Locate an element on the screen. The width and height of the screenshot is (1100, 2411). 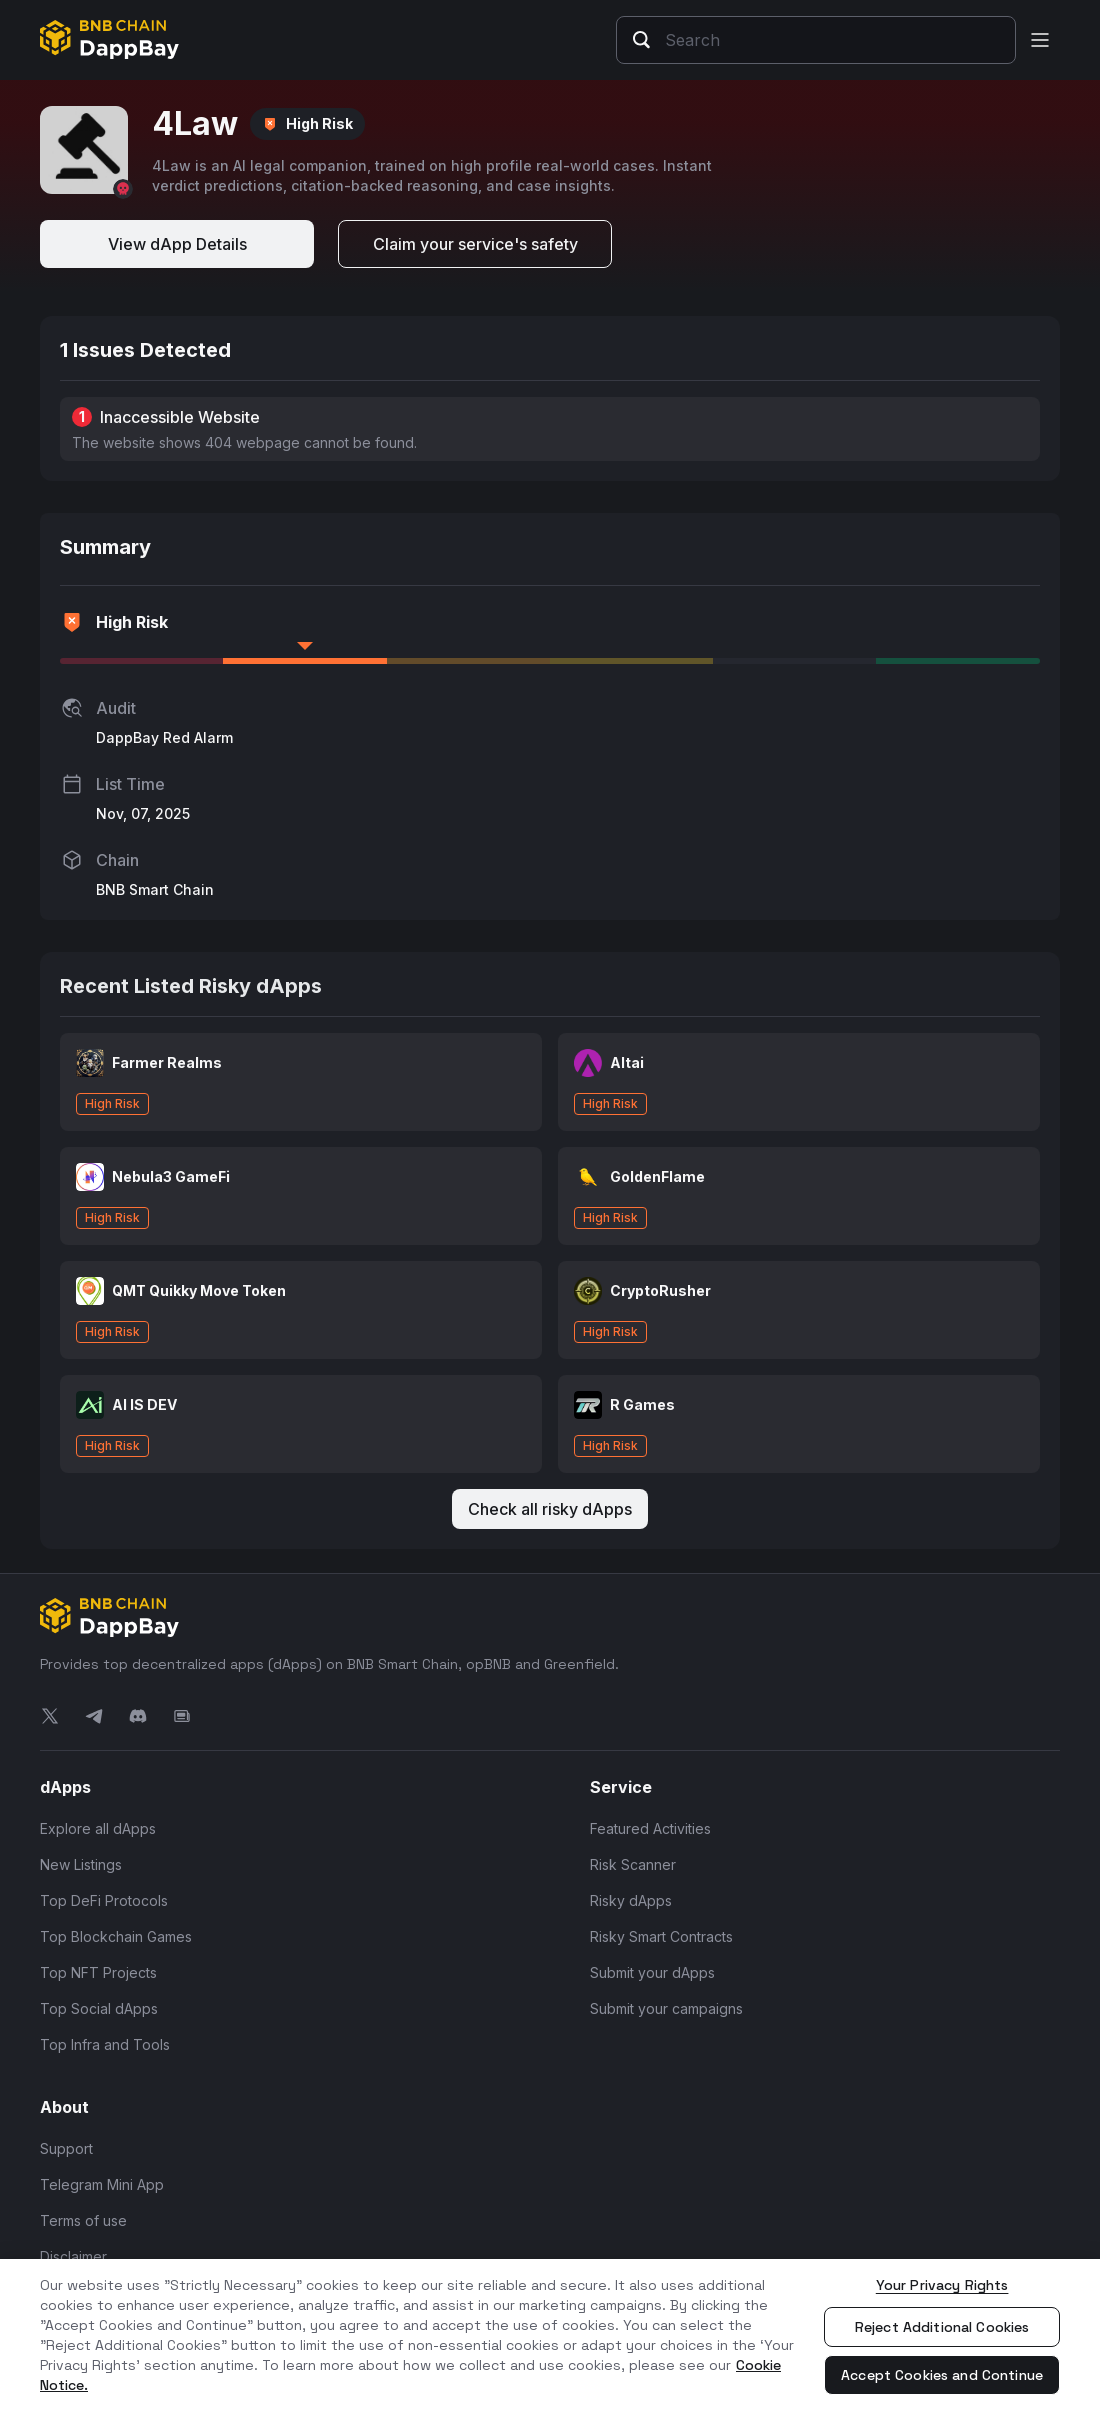
Support is located at coordinates (66, 2148).